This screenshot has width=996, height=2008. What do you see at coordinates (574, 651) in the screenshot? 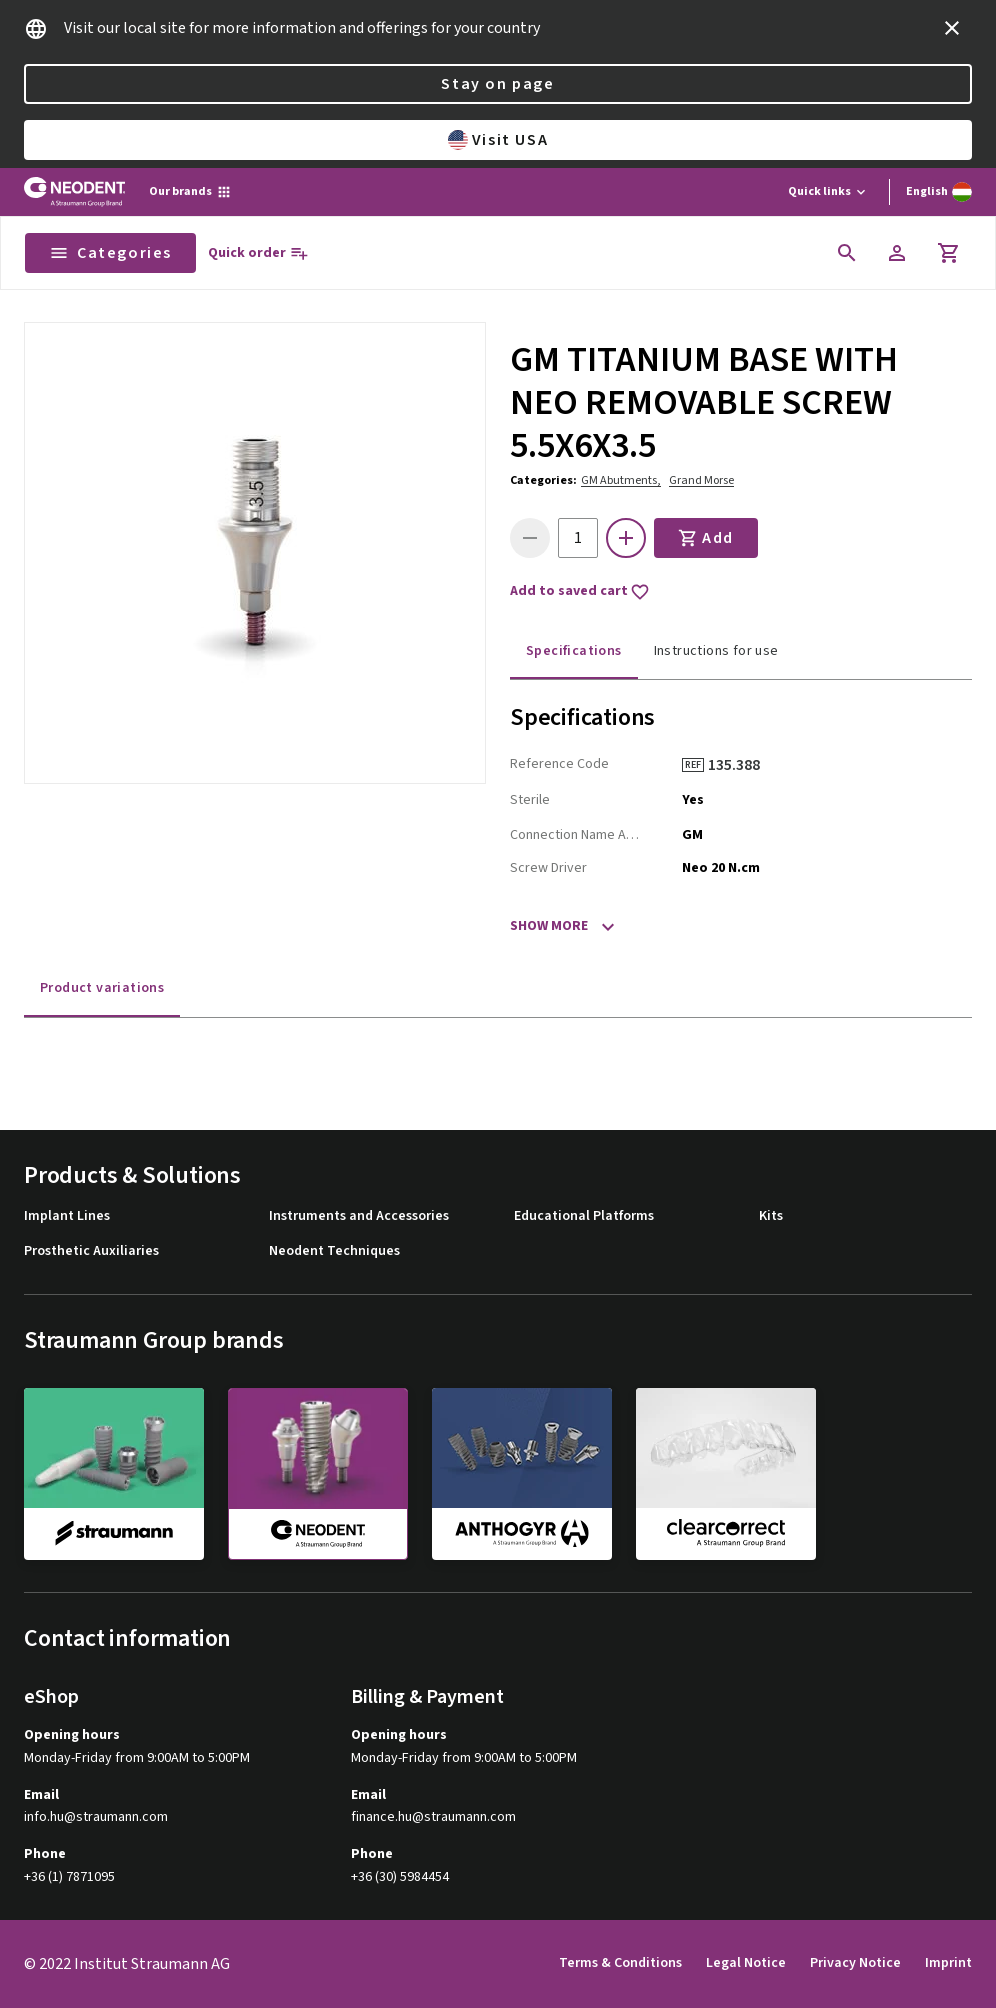
I see `Specifications [tab]` at bounding box center [574, 651].